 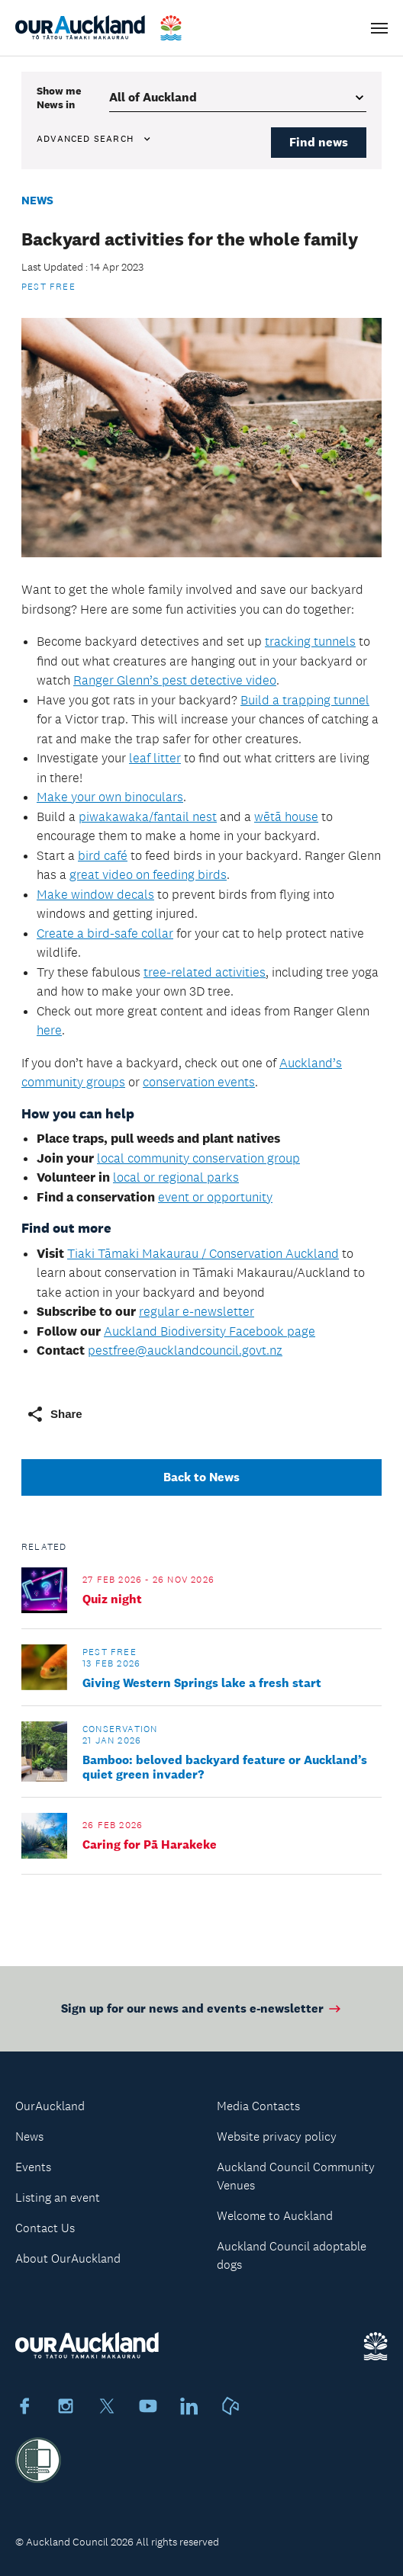 What do you see at coordinates (185, 1350) in the screenshot?
I see `pestfree@aucklandcouncil.govt.nz` at bounding box center [185, 1350].